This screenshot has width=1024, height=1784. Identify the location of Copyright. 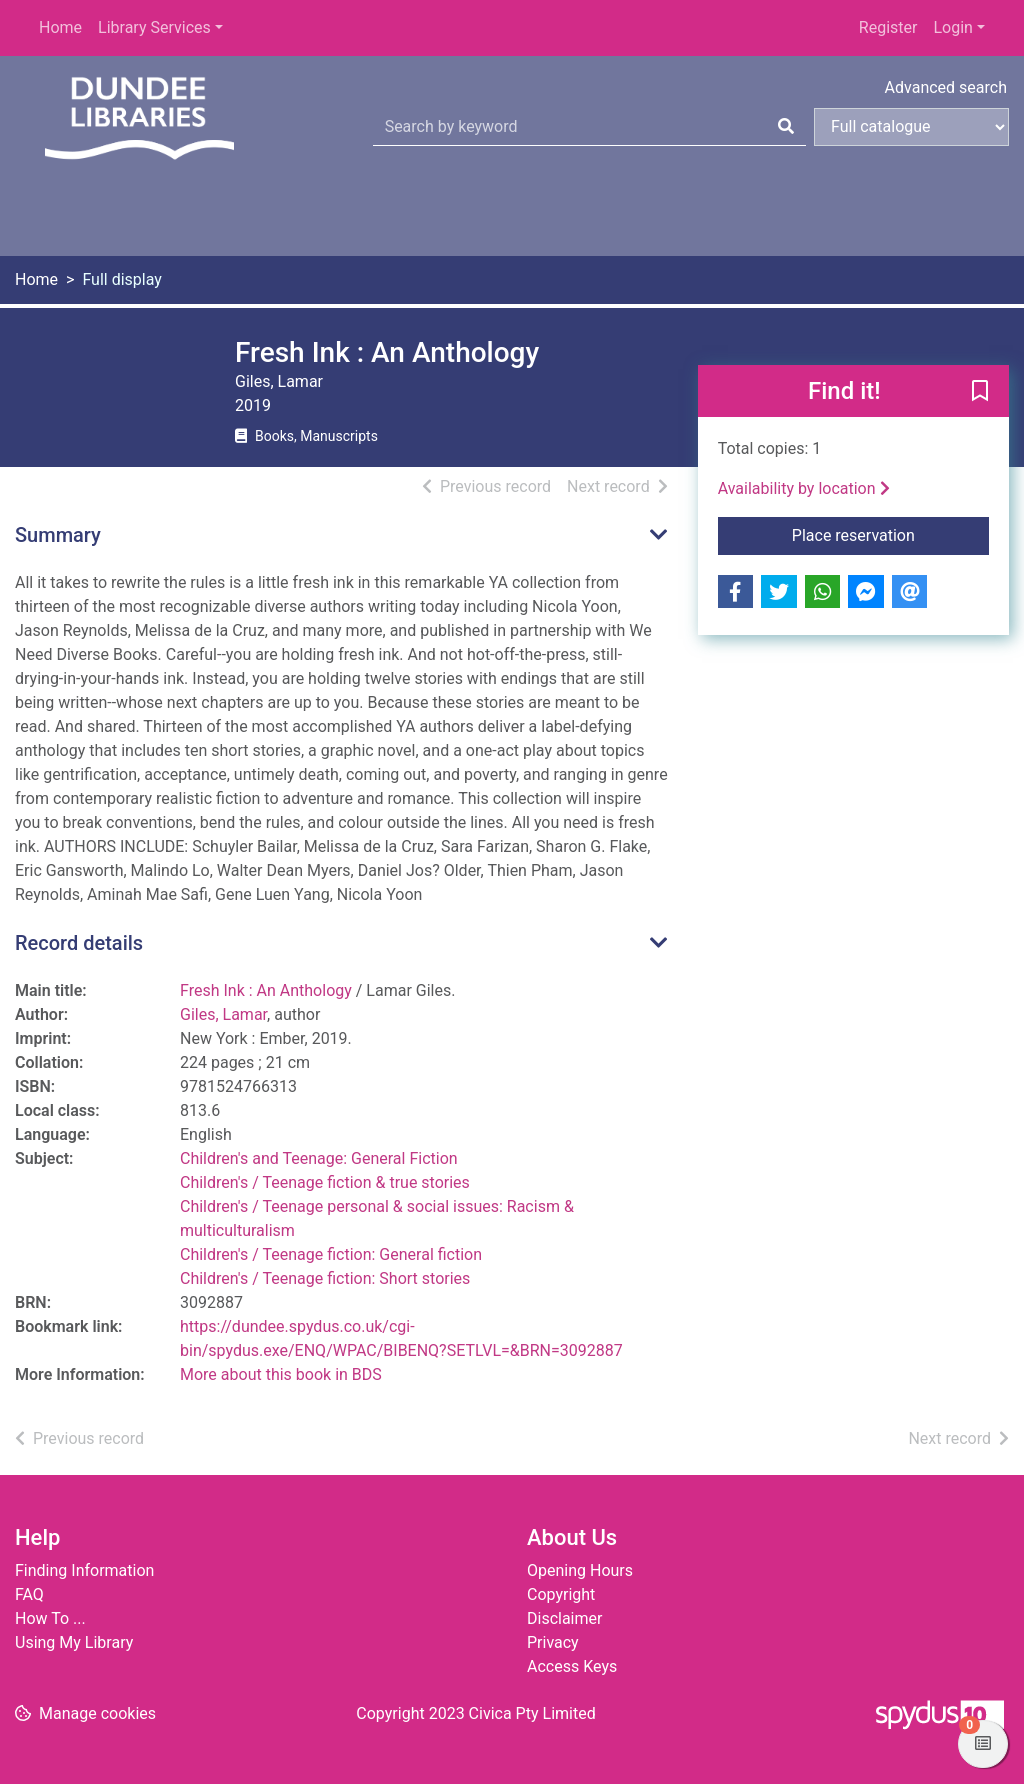
(561, 1594).